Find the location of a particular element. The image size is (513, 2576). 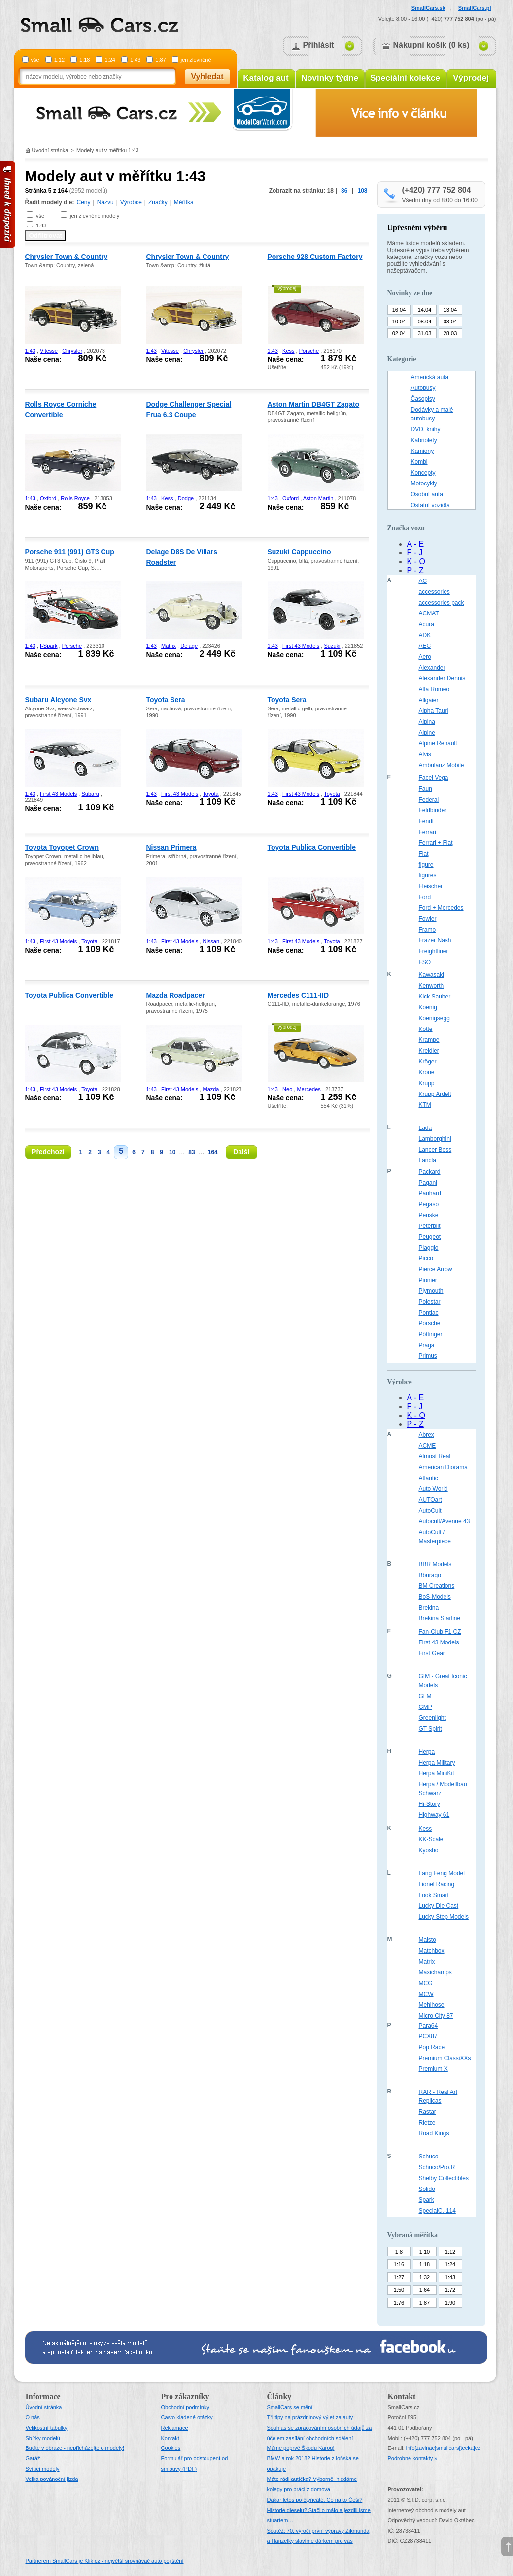

Matchbox is located at coordinates (432, 1950).